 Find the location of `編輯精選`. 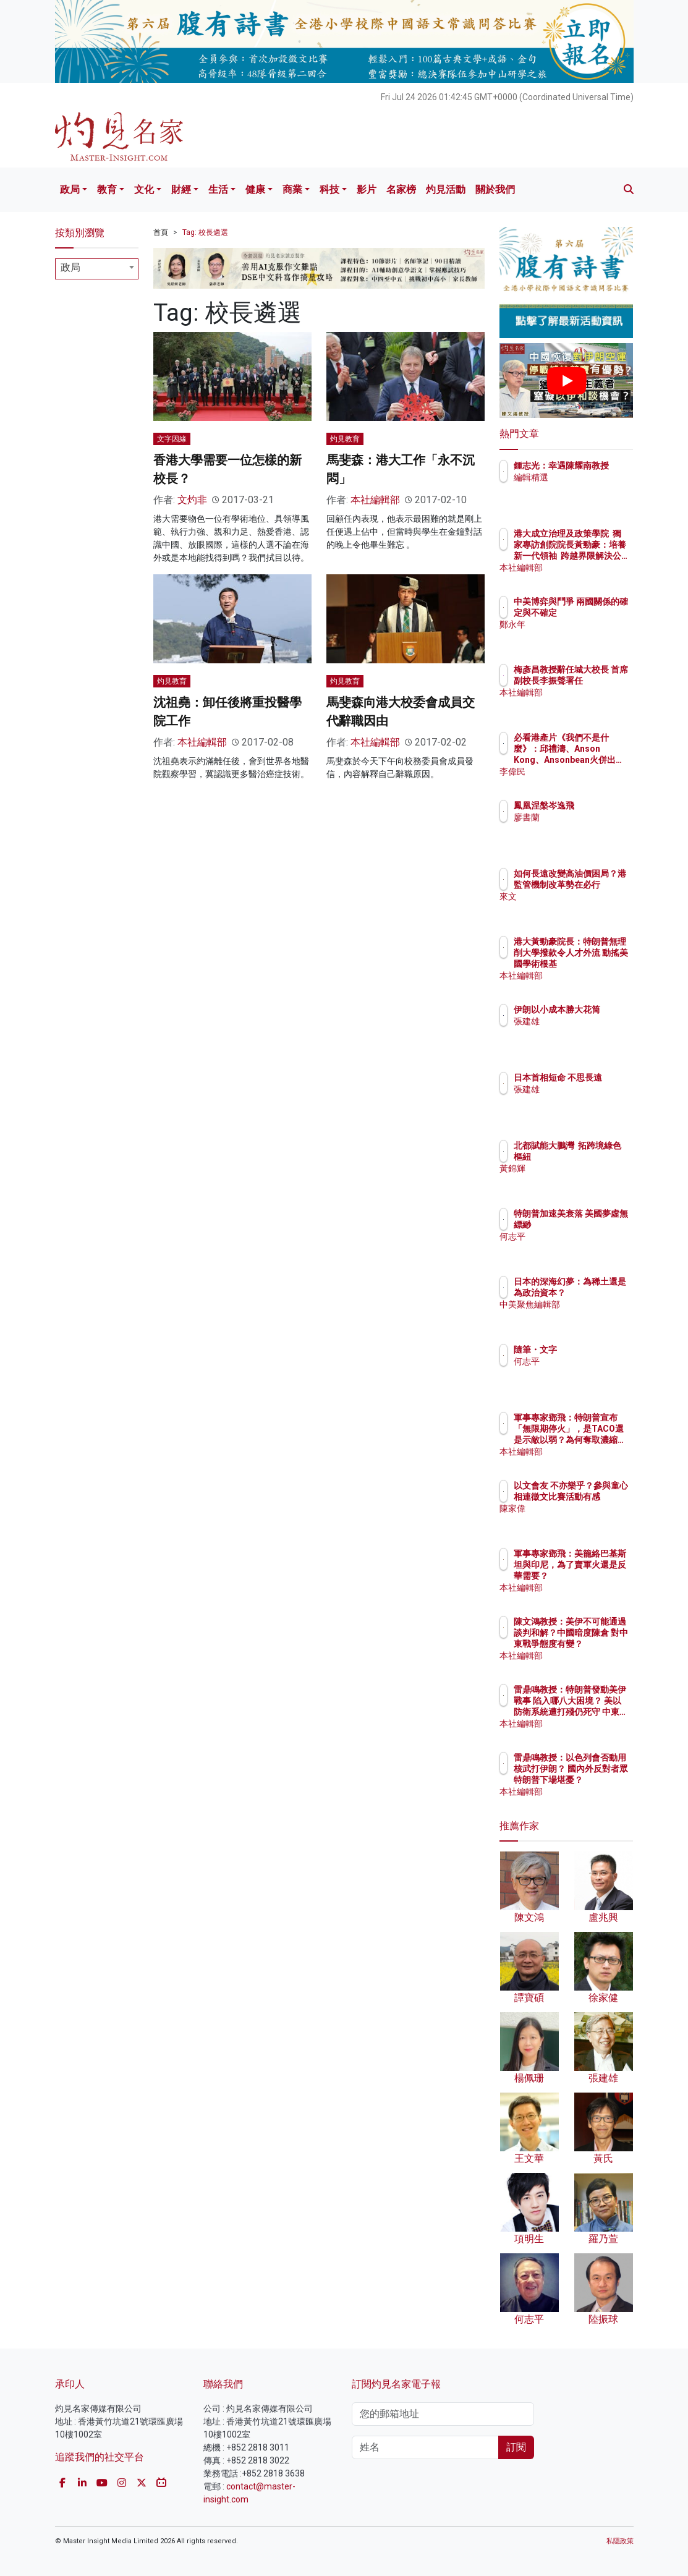

編輯精選 is located at coordinates (584, 488).